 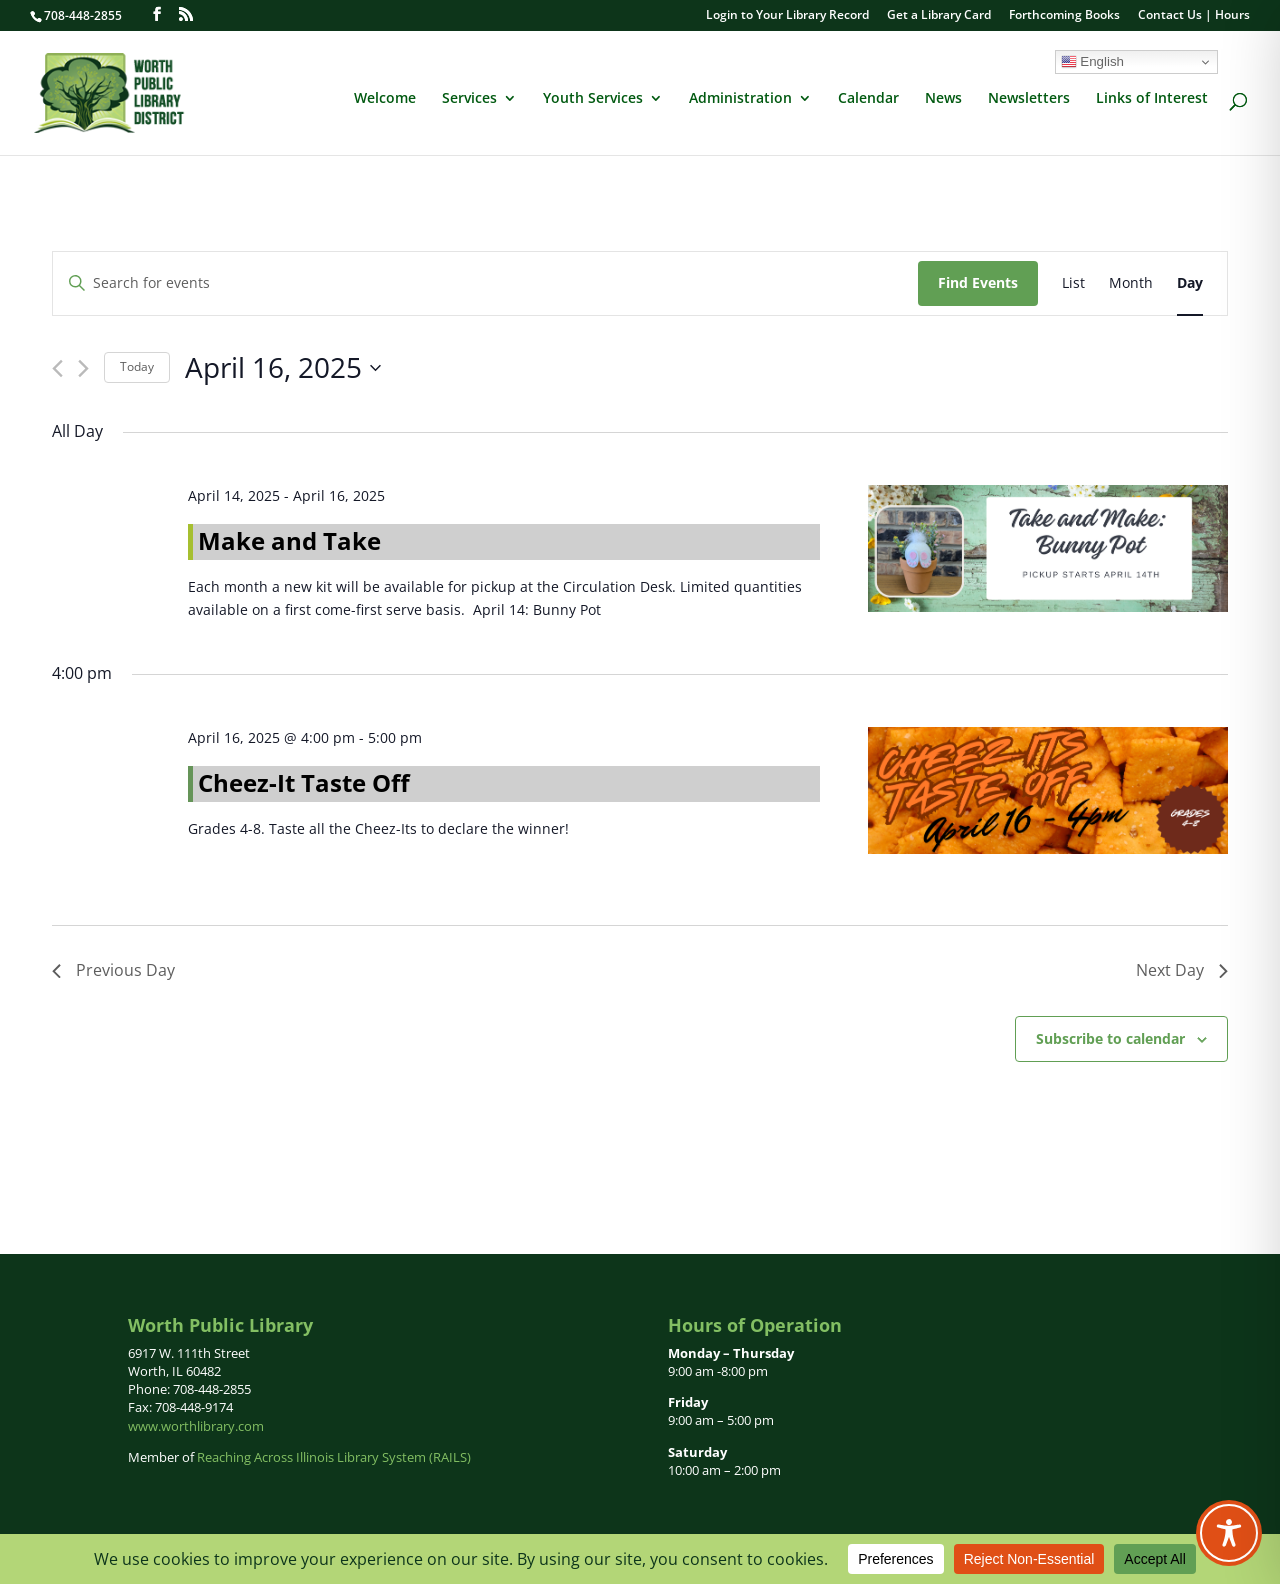 What do you see at coordinates (113, 970) in the screenshot?
I see `Previous Day` at bounding box center [113, 970].